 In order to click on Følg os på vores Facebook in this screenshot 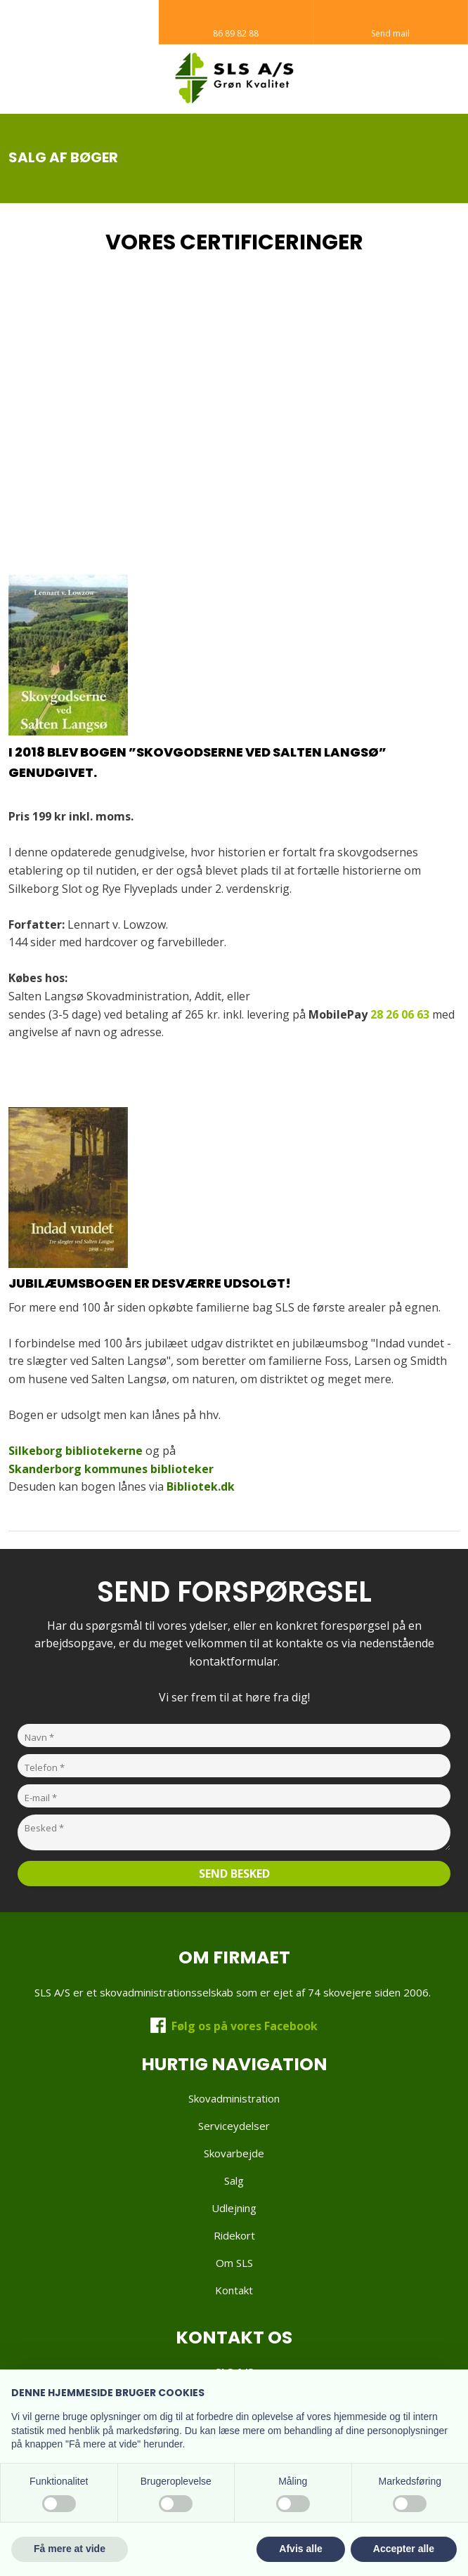, I will do `click(244, 2026)`.